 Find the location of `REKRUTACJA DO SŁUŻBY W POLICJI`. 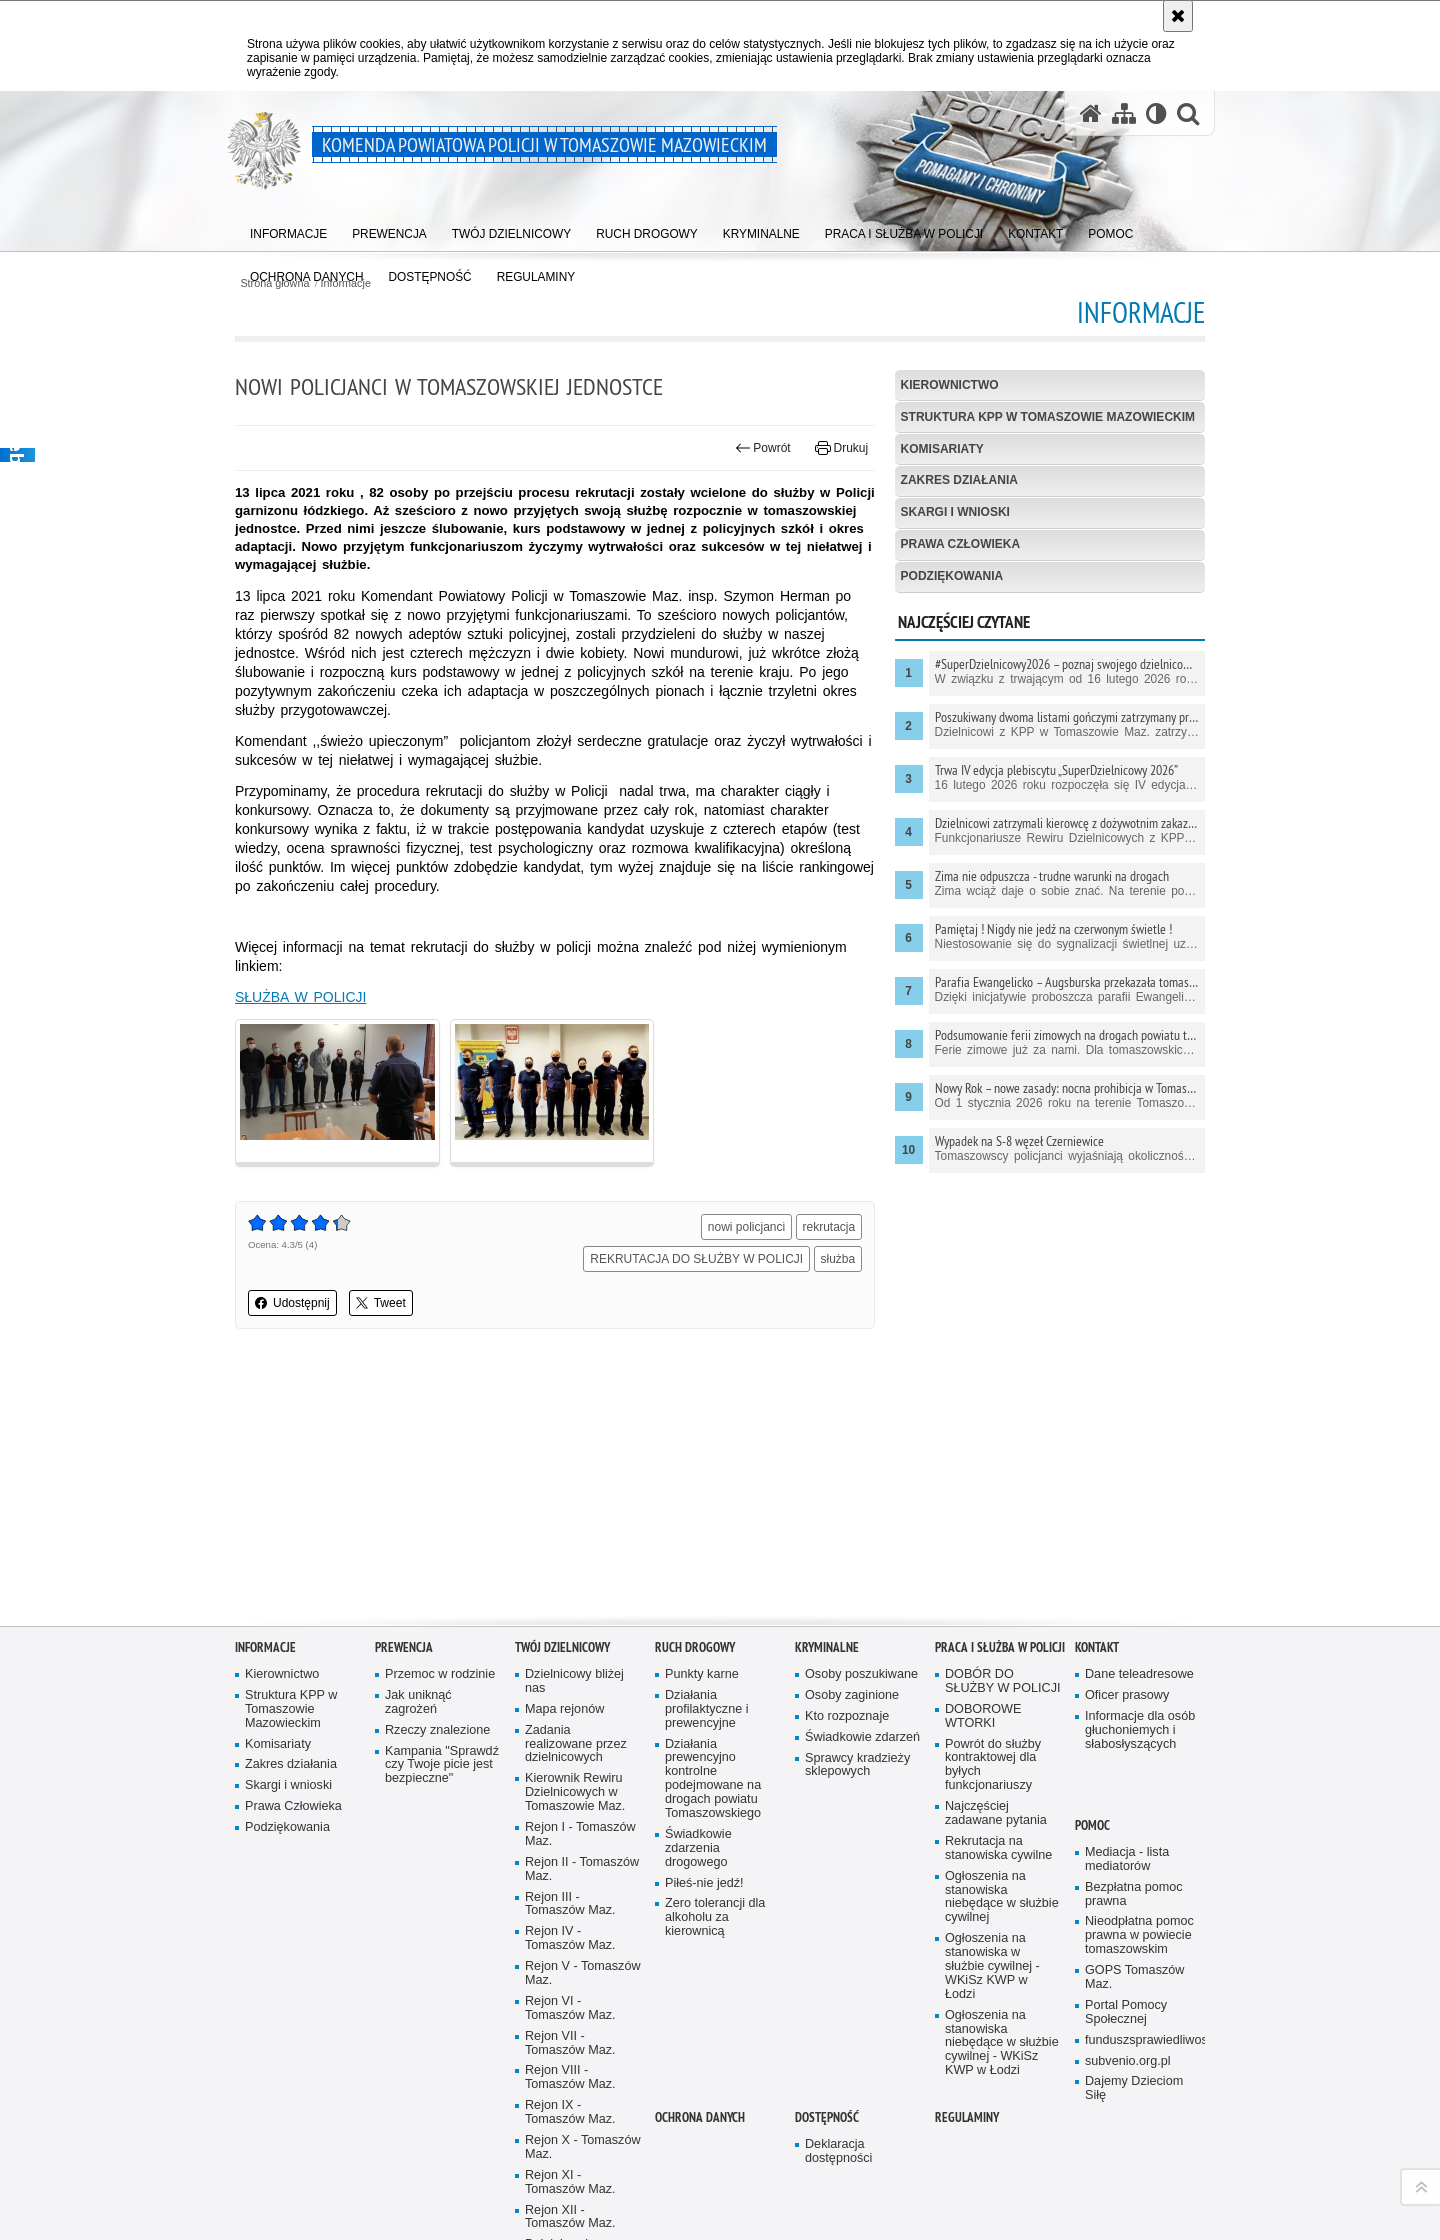

REKRUTACJA DO SŁUŻBY W POLICJI is located at coordinates (696, 1259).